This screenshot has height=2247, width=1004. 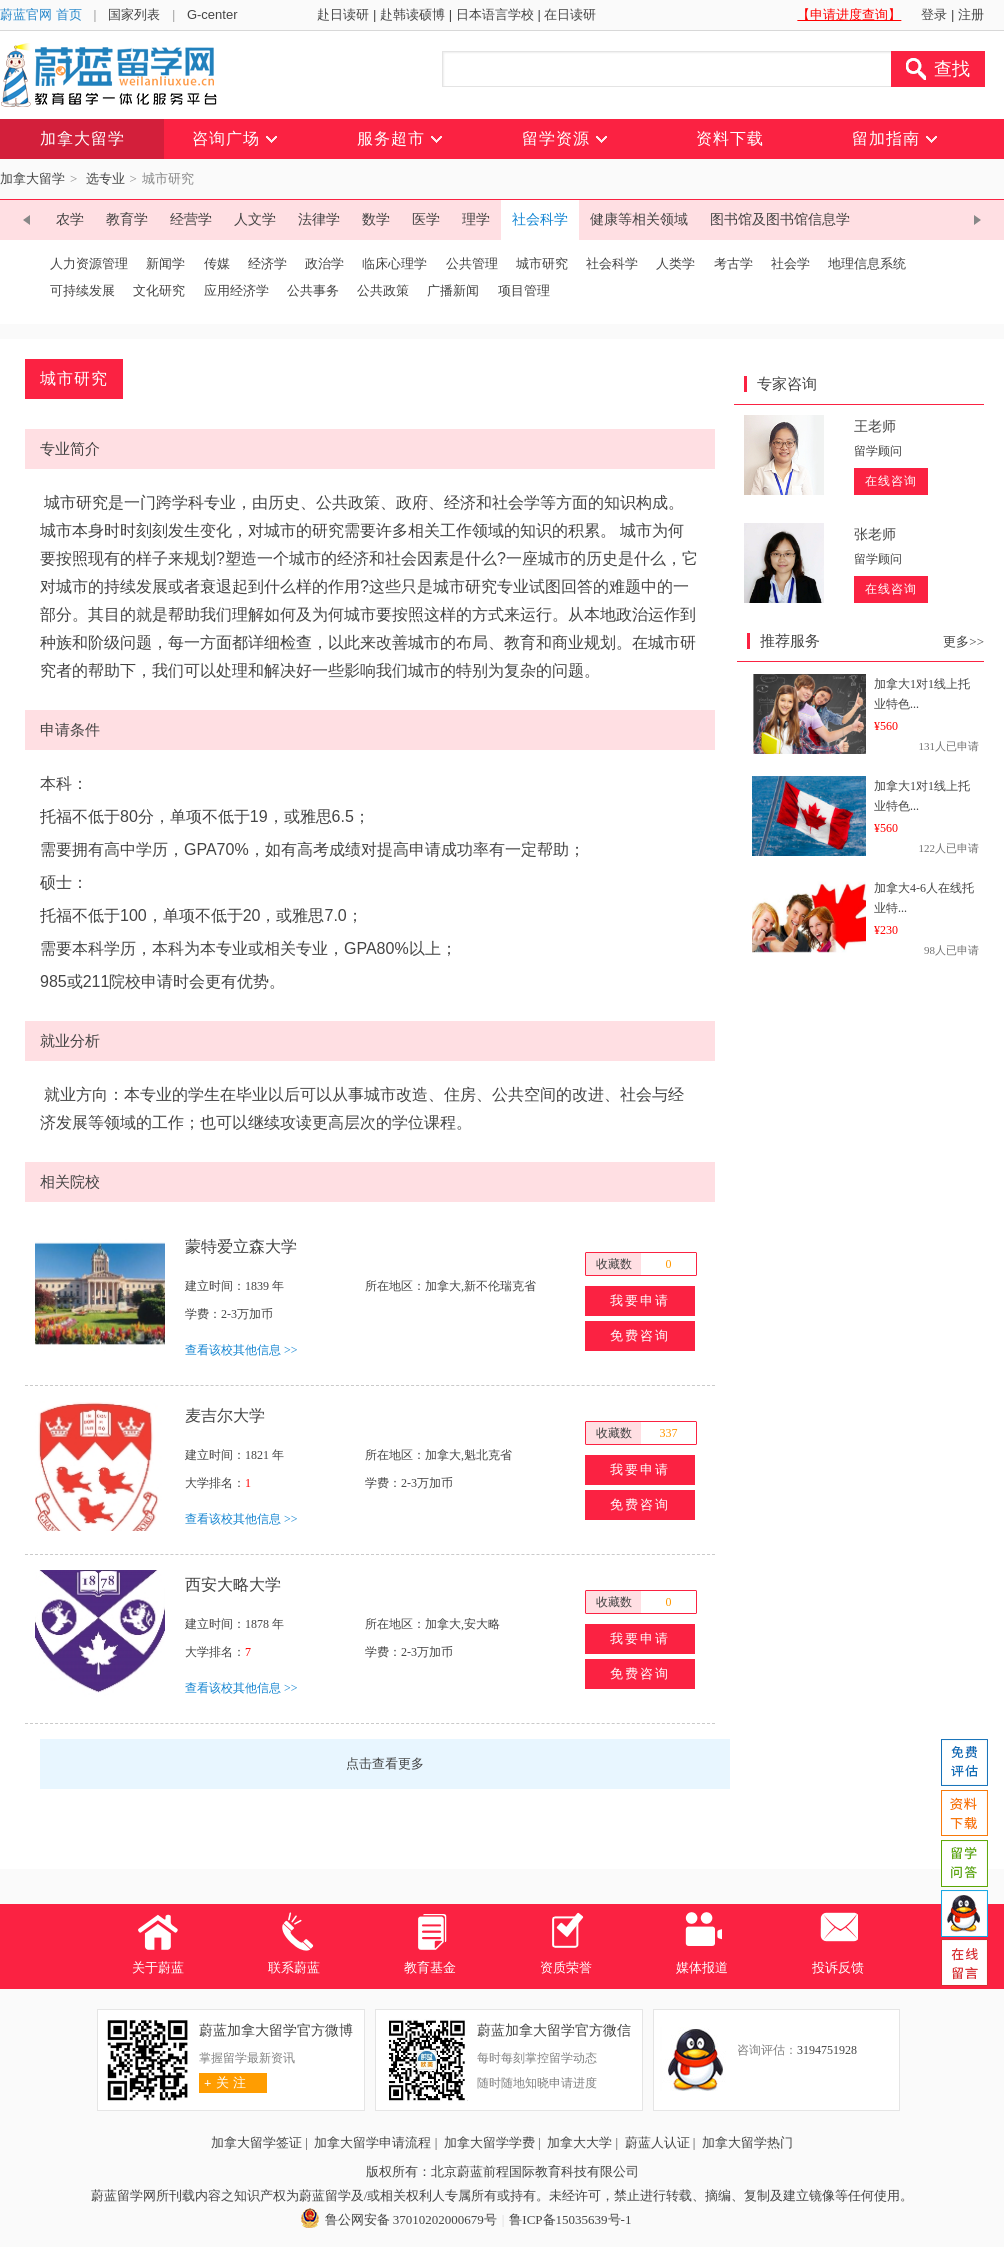 I want to click on 临床心理学, so click(x=394, y=263).